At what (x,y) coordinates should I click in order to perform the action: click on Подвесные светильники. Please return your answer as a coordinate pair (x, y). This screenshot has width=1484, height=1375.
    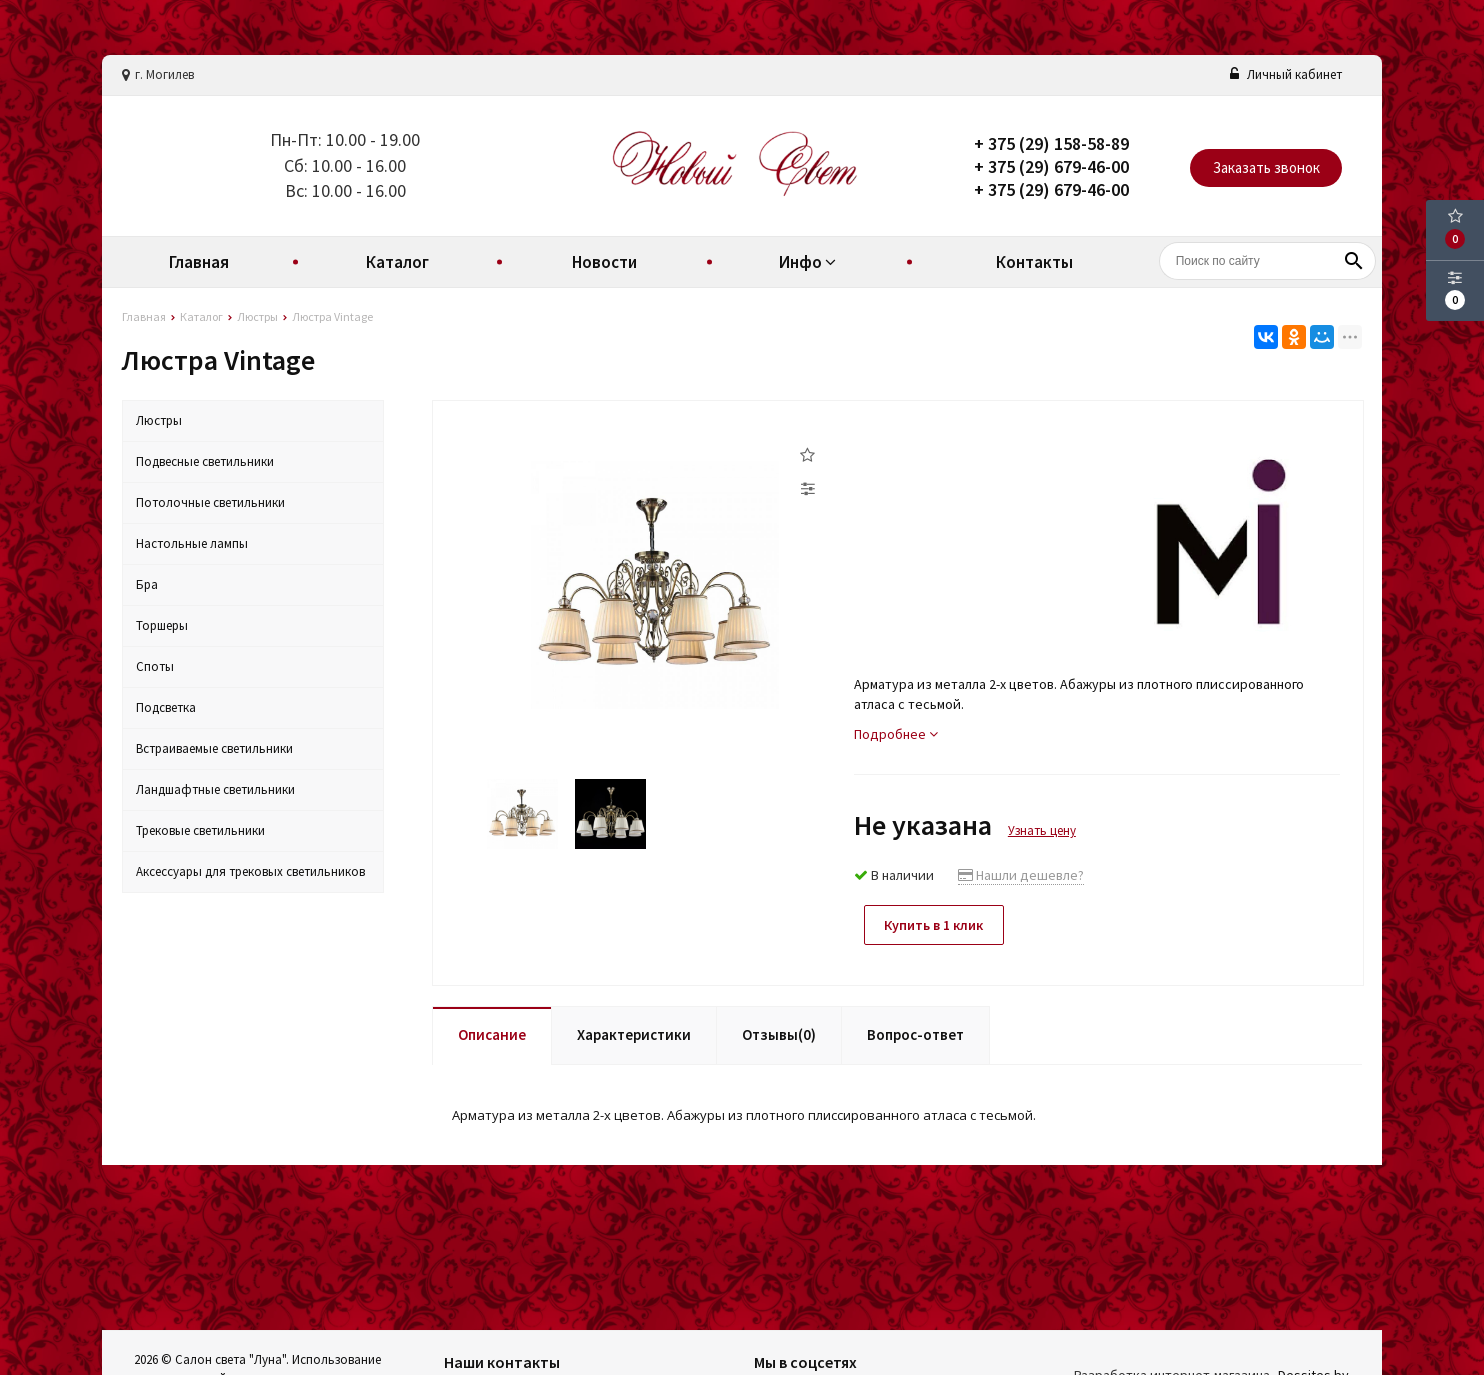
    Looking at the image, I should click on (205, 461).